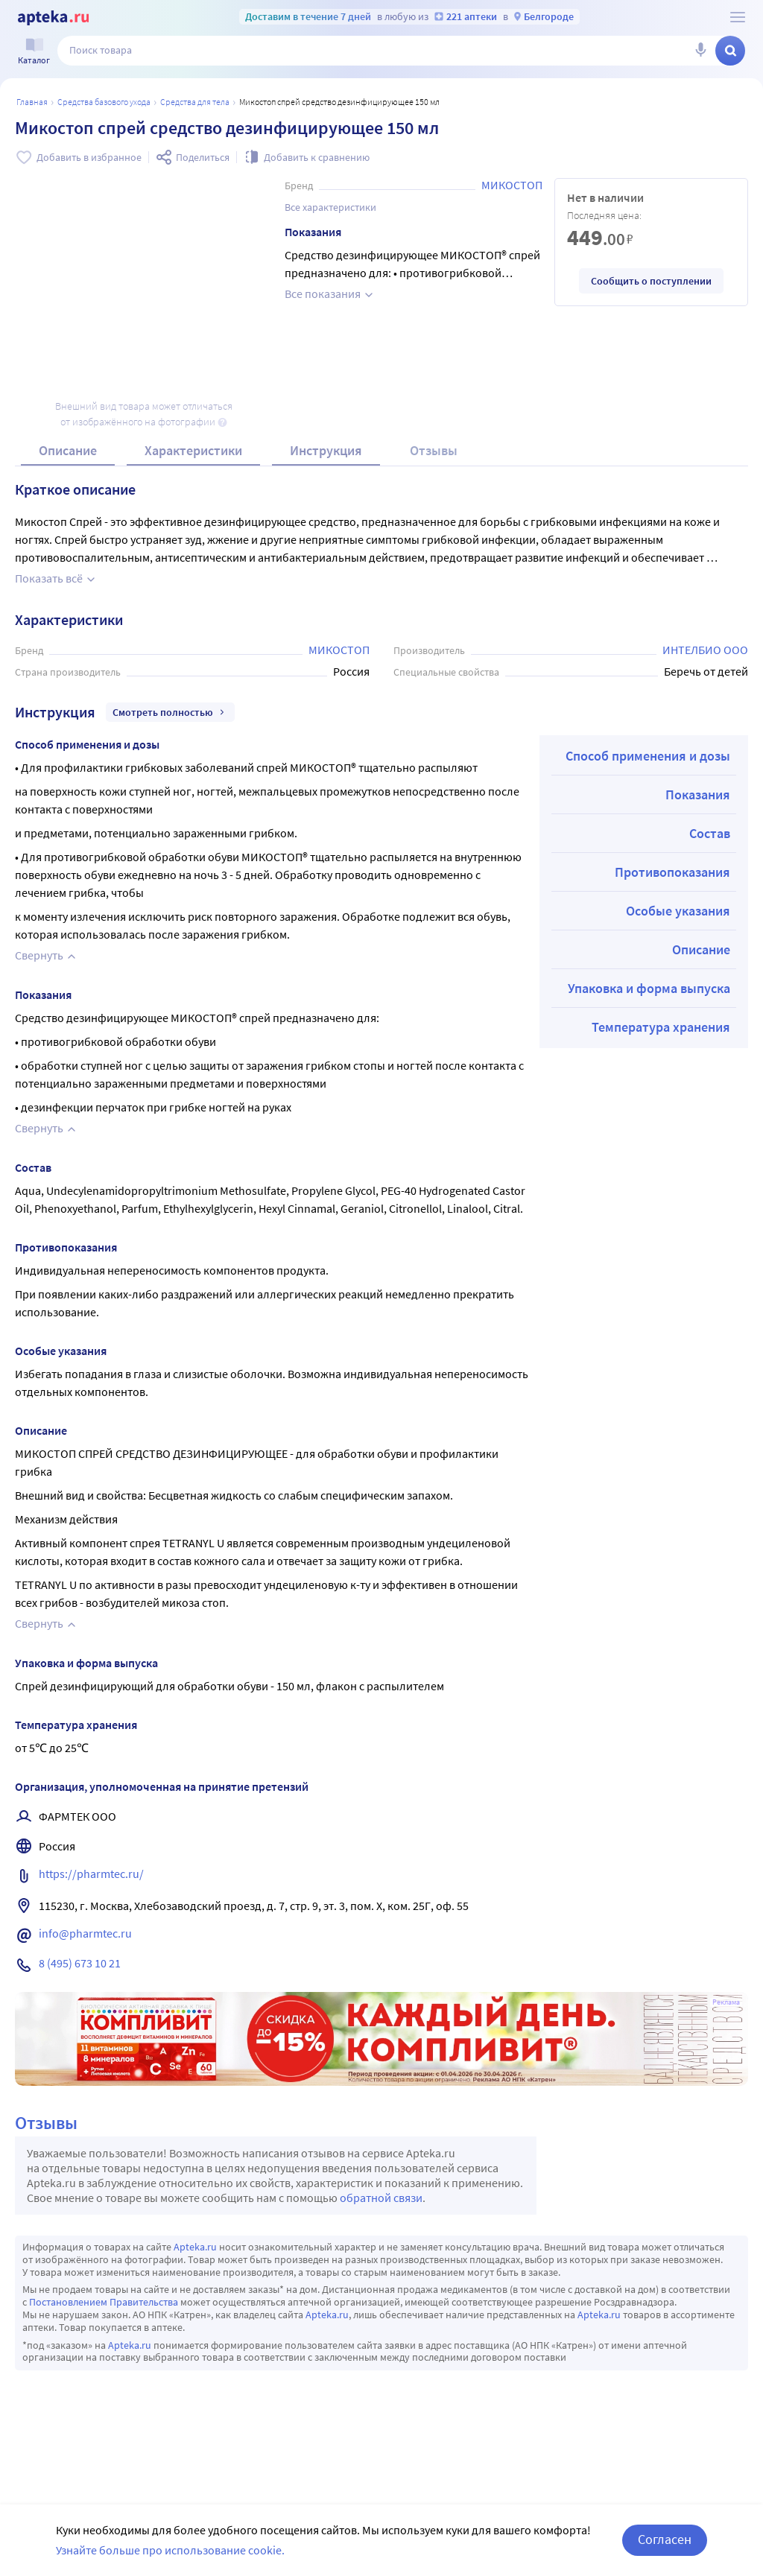  I want to click on Отзывы, so click(434, 450).